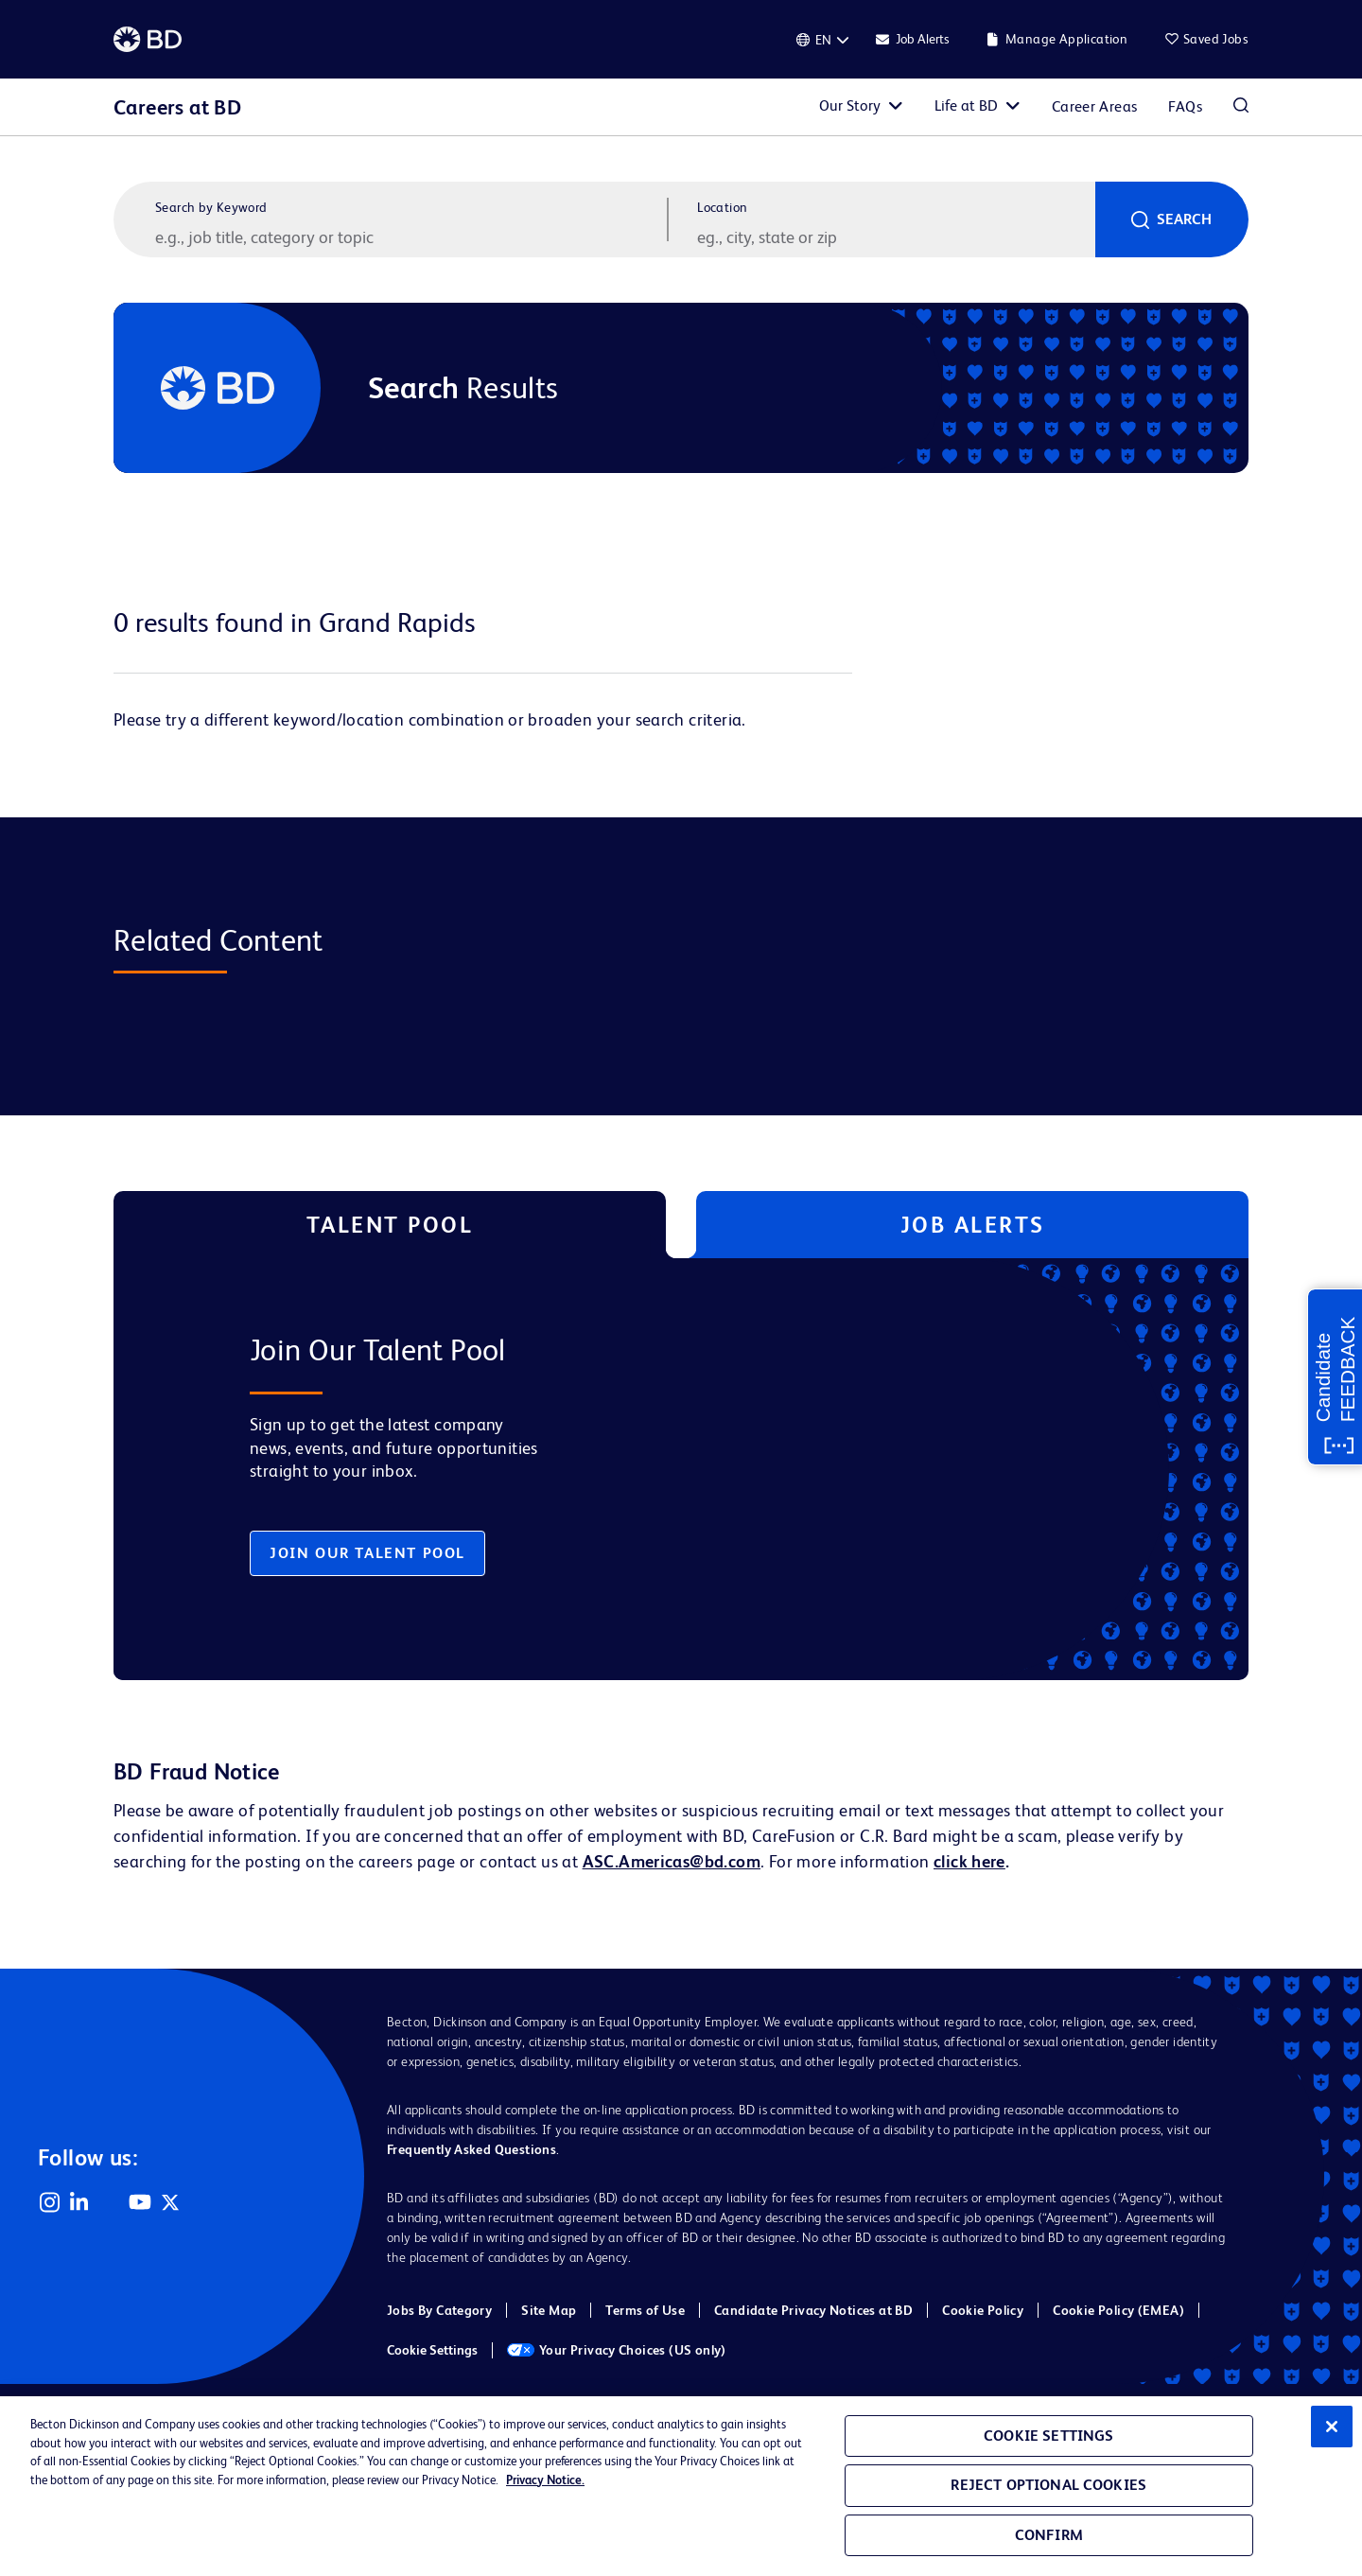 Image resolution: width=1362 pixels, height=2576 pixels. I want to click on Life at BD, so click(966, 105).